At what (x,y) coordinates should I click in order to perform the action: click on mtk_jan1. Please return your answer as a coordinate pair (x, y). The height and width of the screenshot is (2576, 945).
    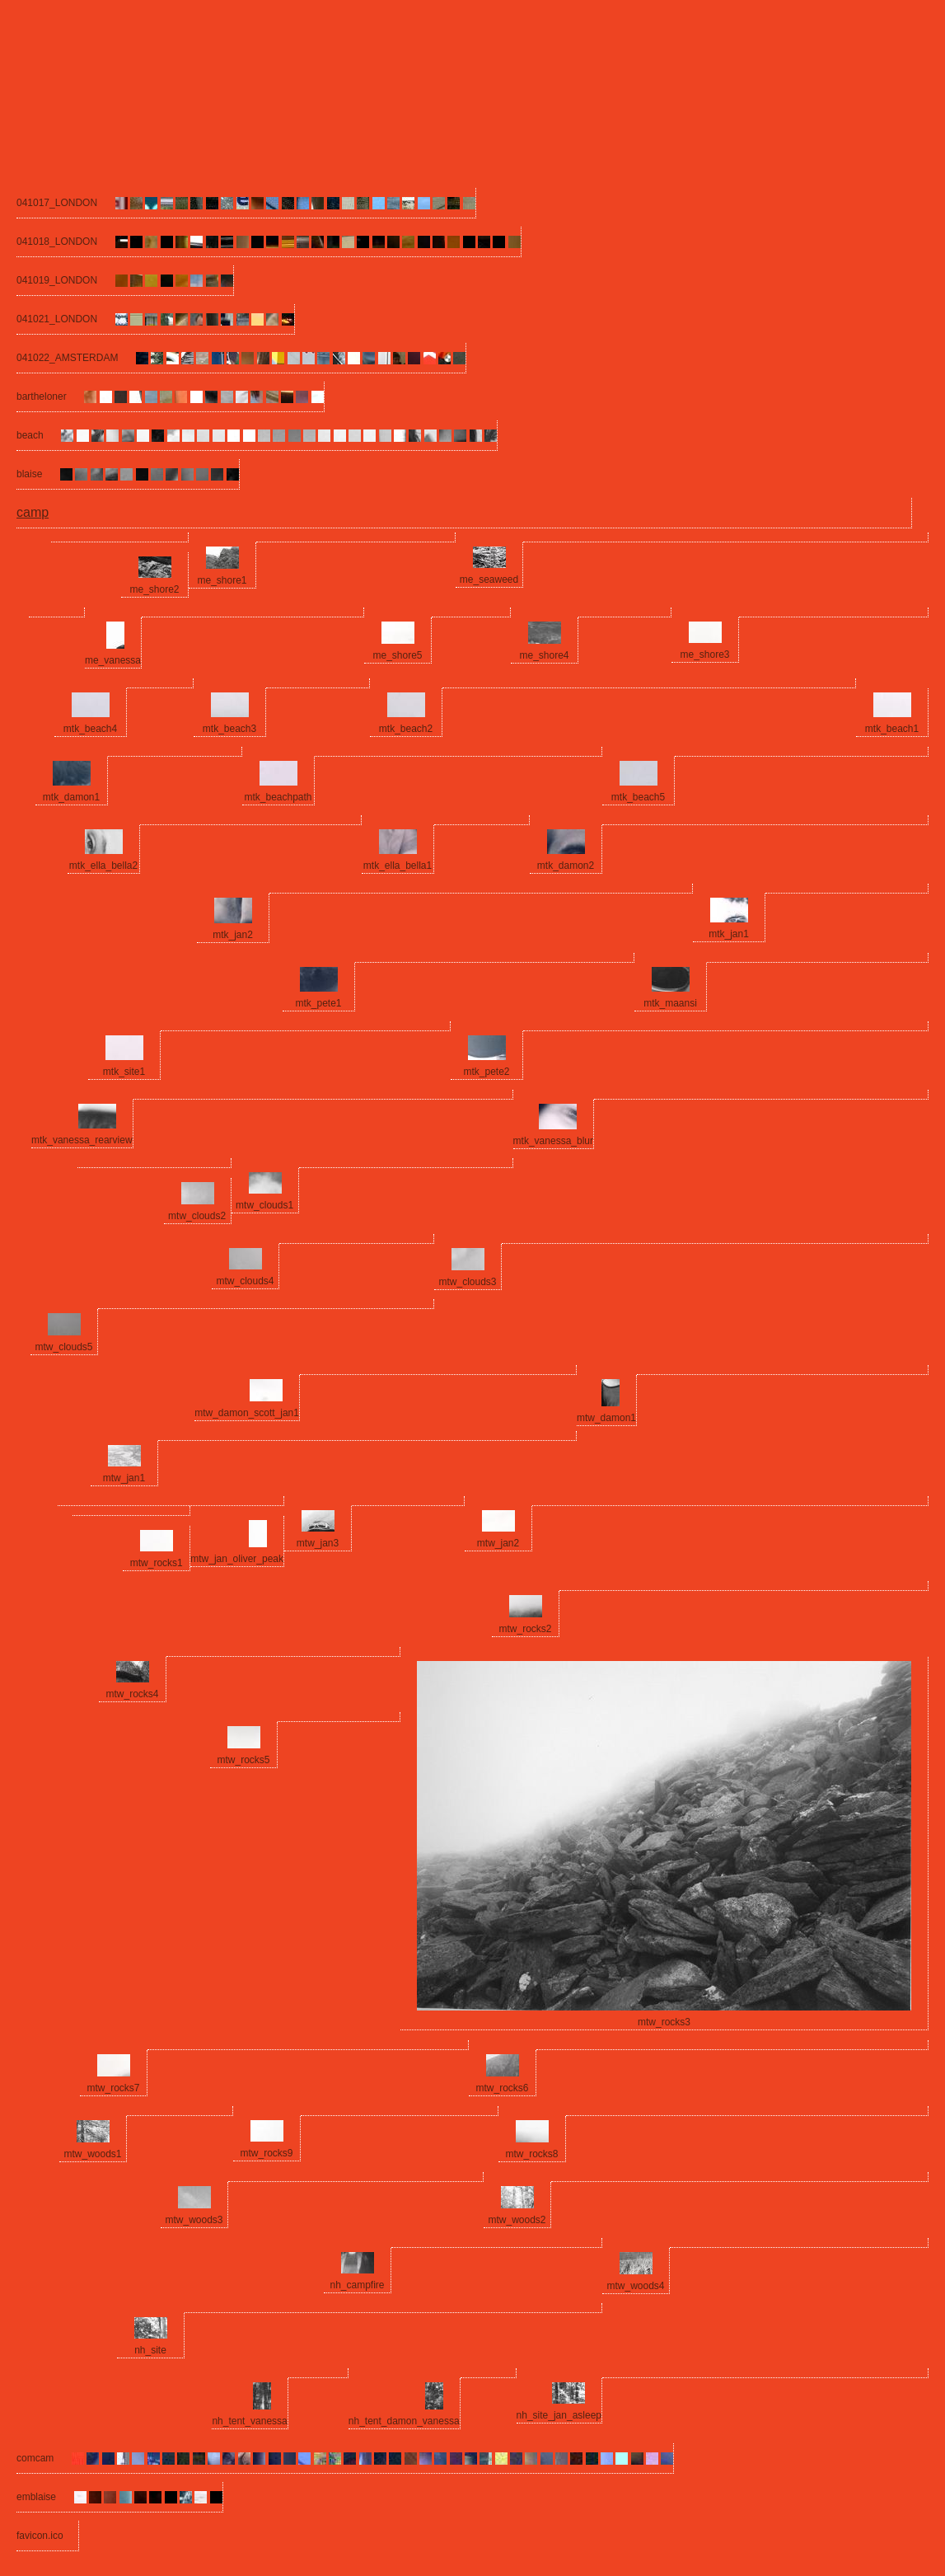
    Looking at the image, I should click on (729, 934).